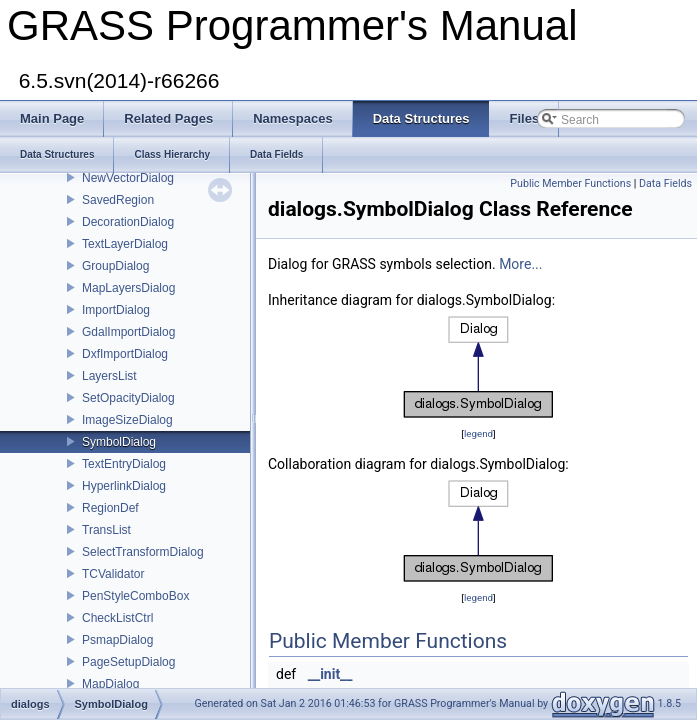 This screenshot has width=697, height=720. Describe the element at coordinates (109, 376) in the screenshot. I see `LayersList` at that location.